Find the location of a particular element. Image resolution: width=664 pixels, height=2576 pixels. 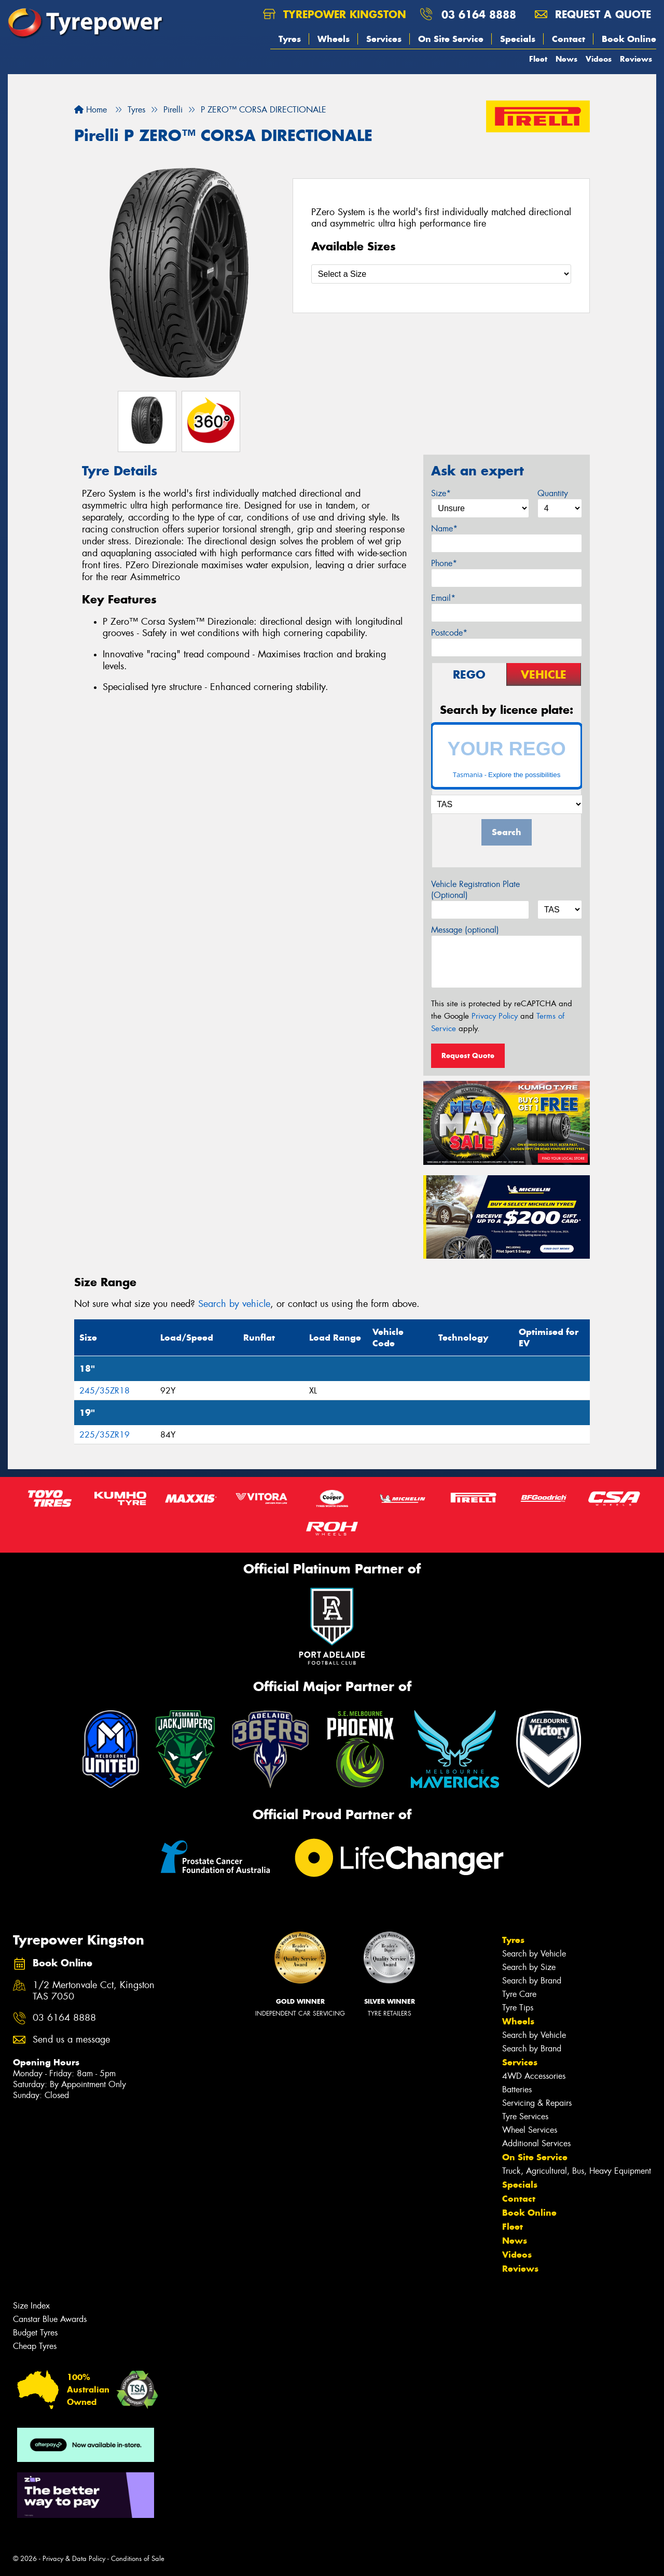

Request a quote is located at coordinates (593, 14).